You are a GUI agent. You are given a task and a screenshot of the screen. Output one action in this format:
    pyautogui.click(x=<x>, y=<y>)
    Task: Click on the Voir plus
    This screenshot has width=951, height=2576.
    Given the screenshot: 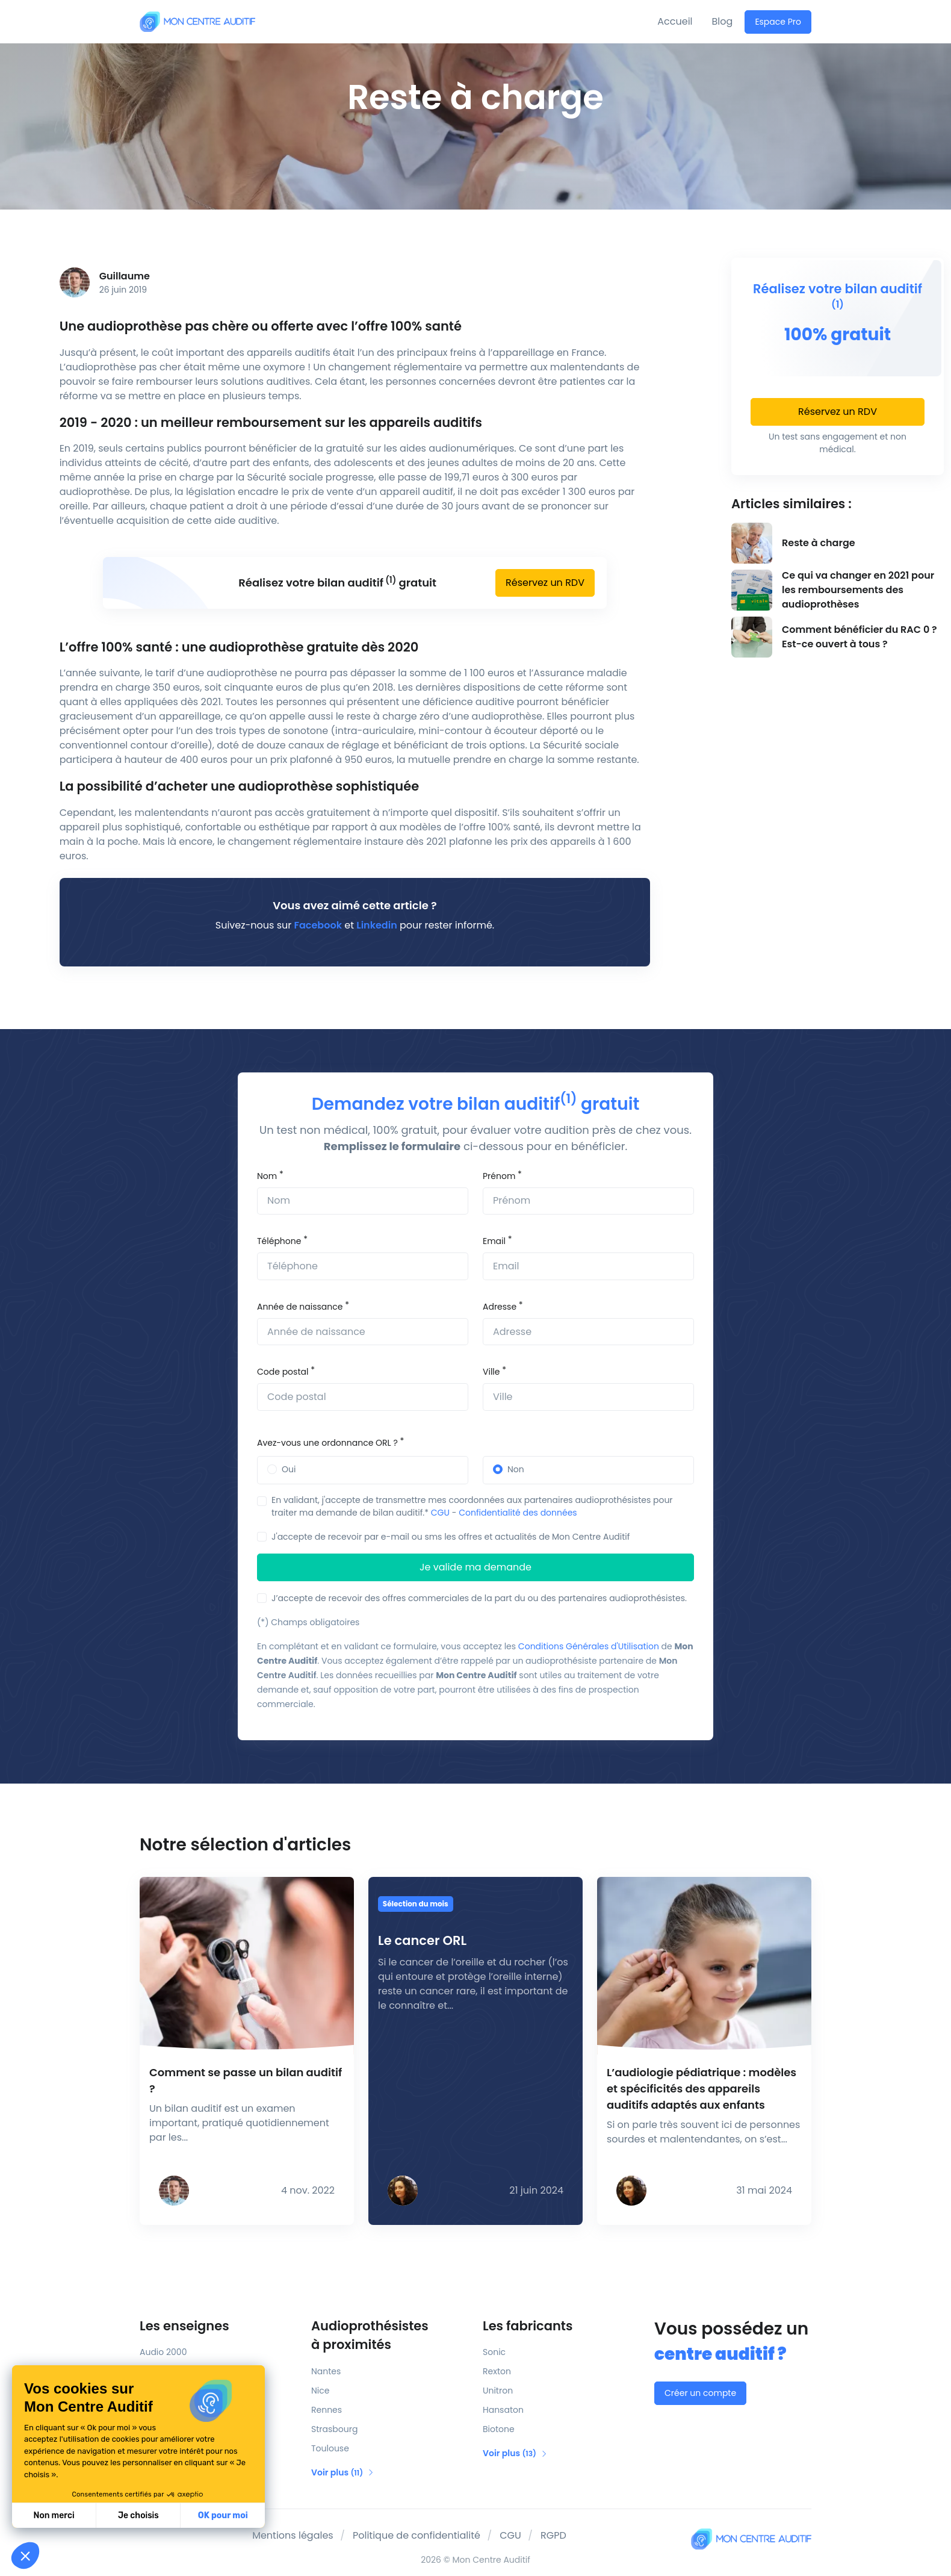 What is the action you would take?
    pyautogui.click(x=342, y=2472)
    